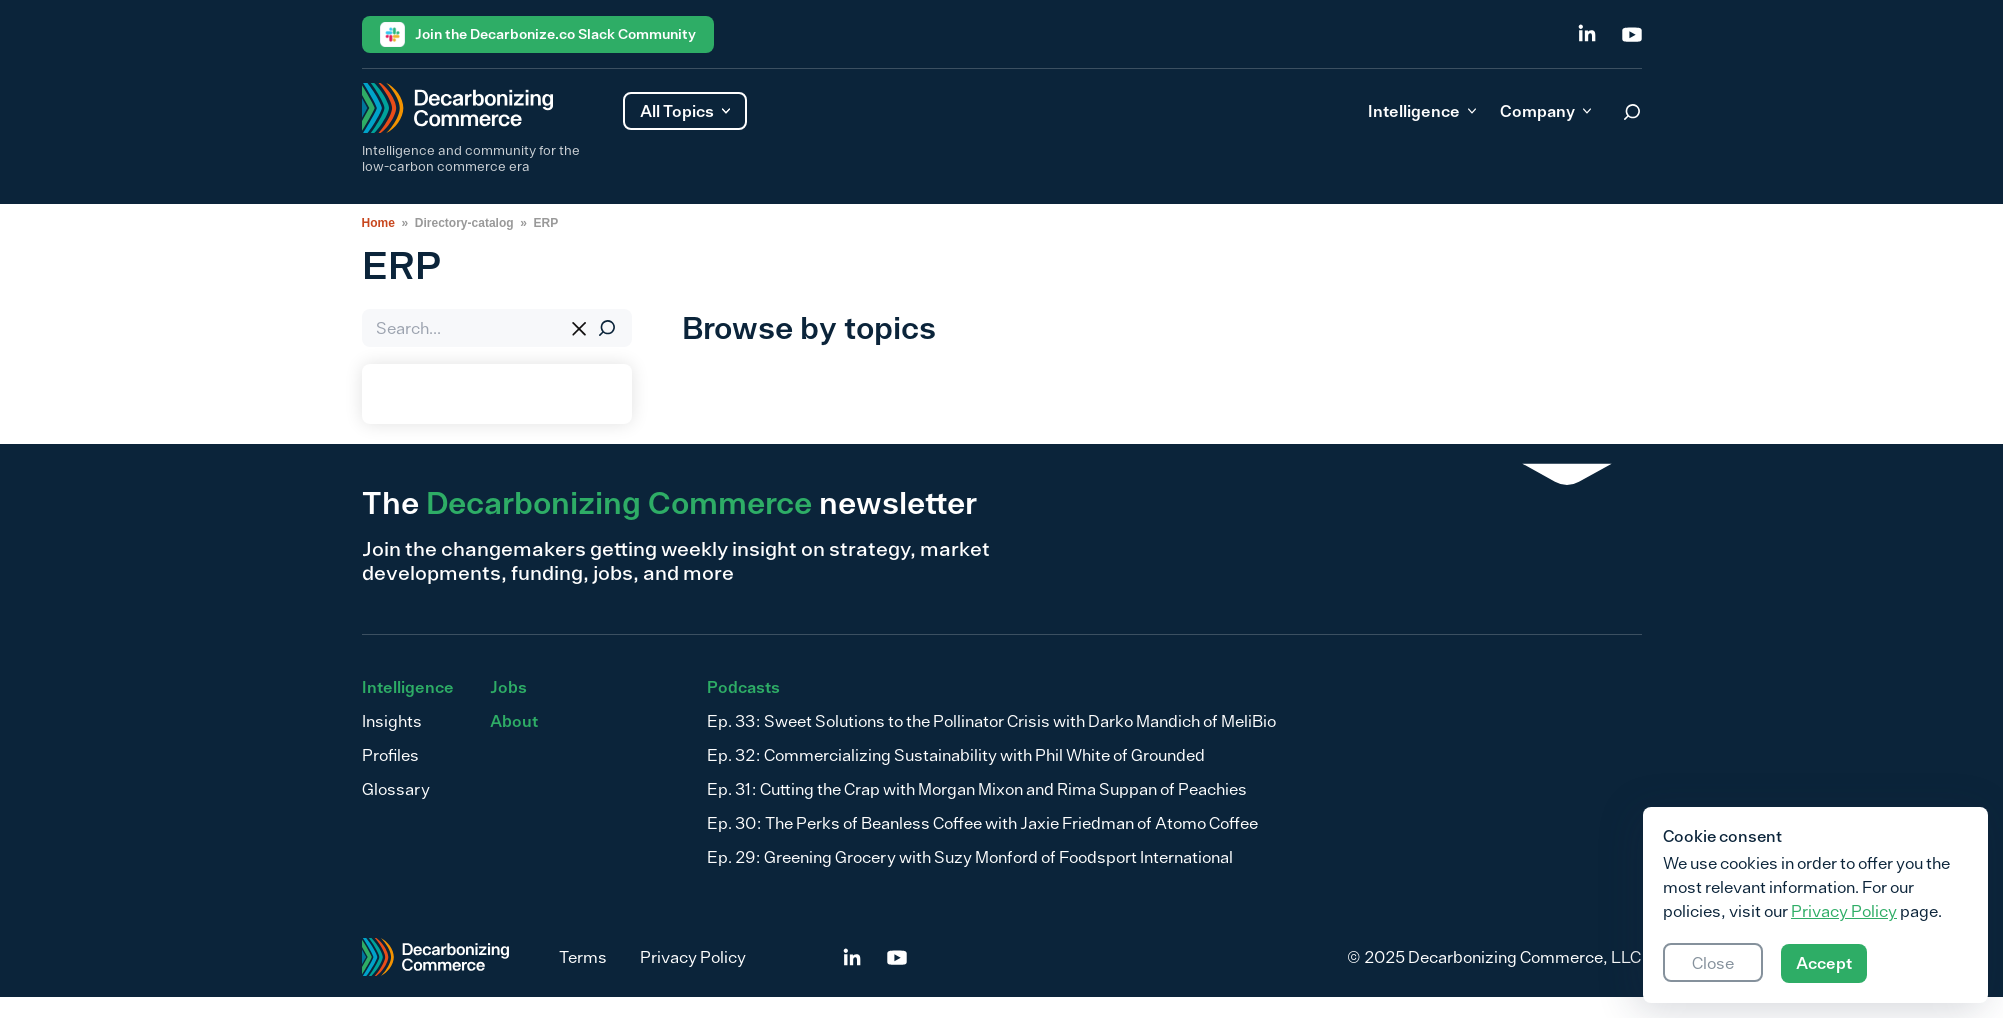 Image resolution: width=2003 pixels, height=1018 pixels. Describe the element at coordinates (378, 223) in the screenshot. I see `Home` at that location.